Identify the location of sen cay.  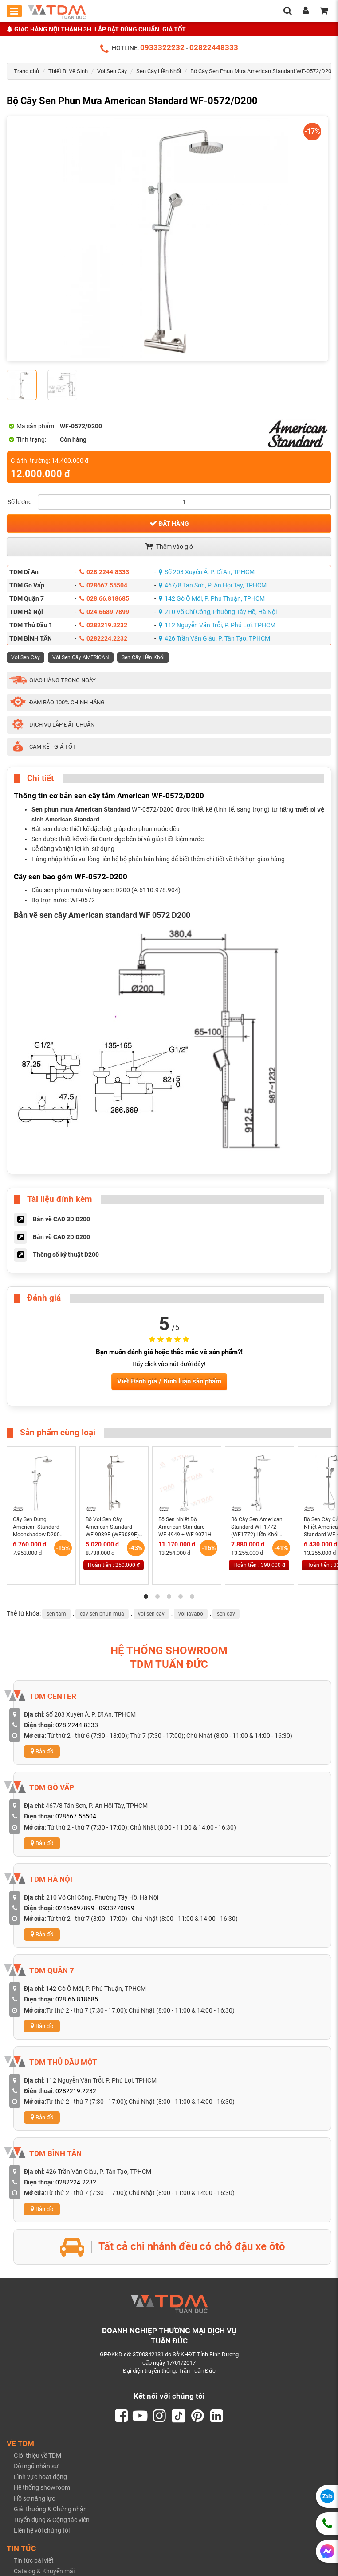
(226, 1614).